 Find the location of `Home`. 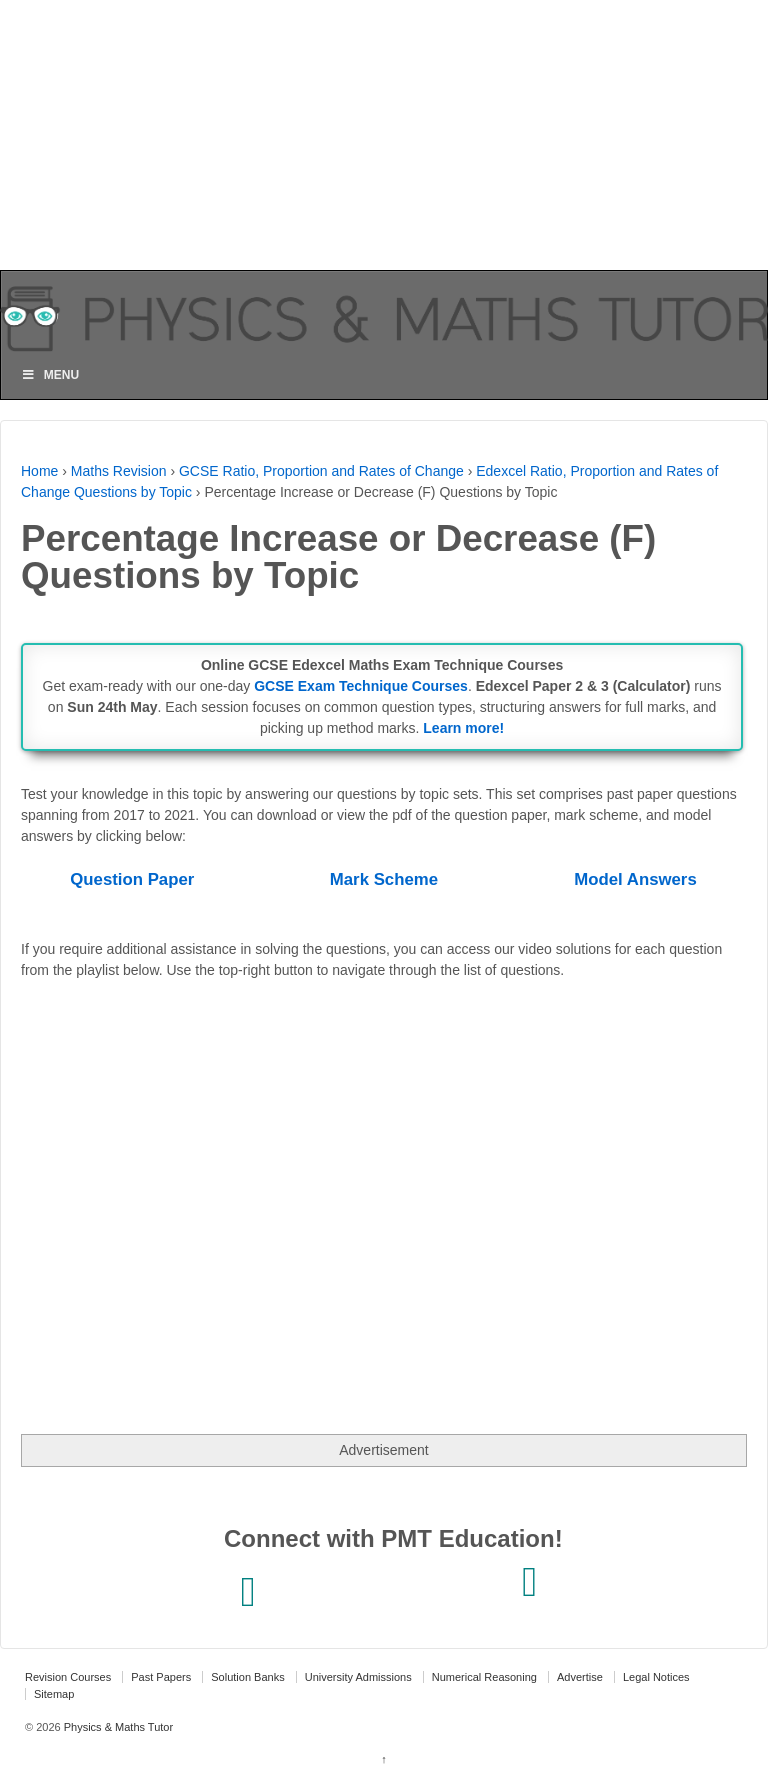

Home is located at coordinates (39, 471).